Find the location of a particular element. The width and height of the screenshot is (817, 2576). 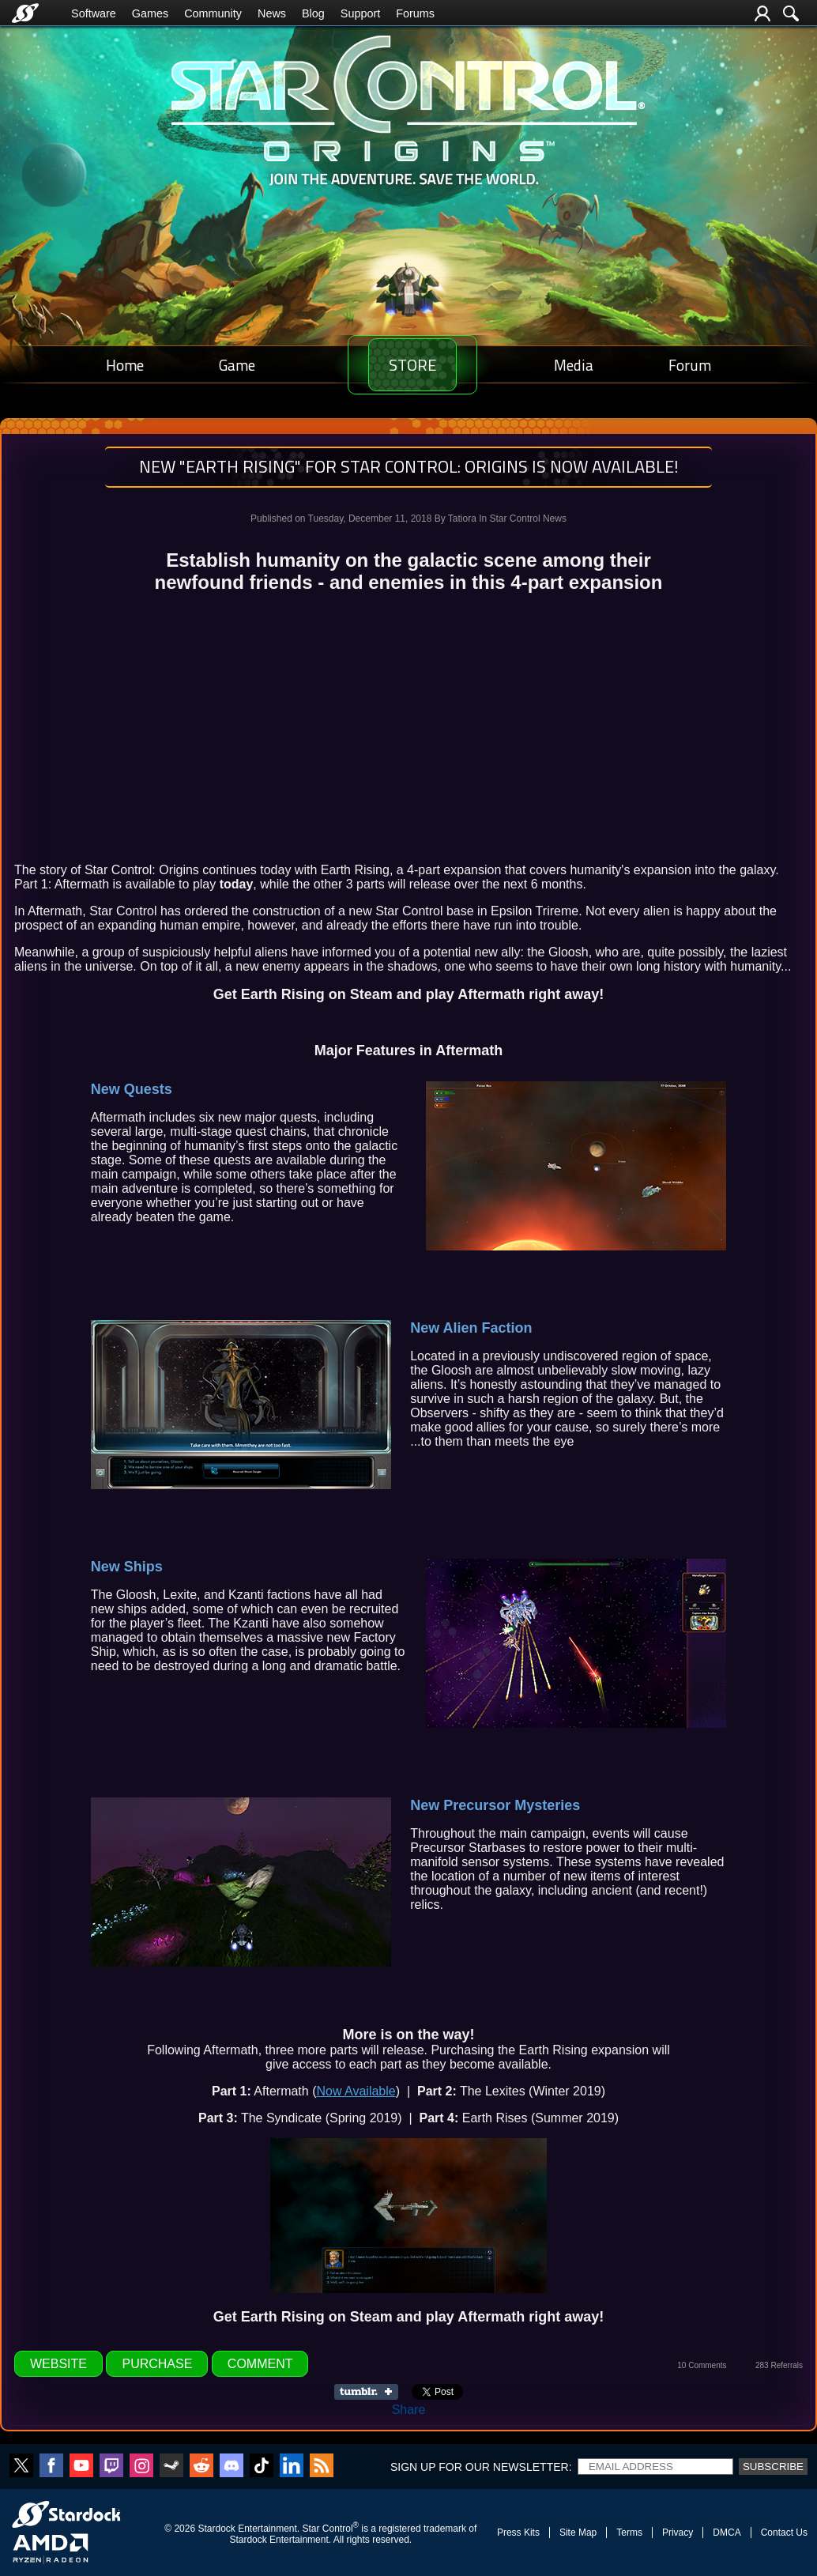

Privacy is located at coordinates (677, 2532).